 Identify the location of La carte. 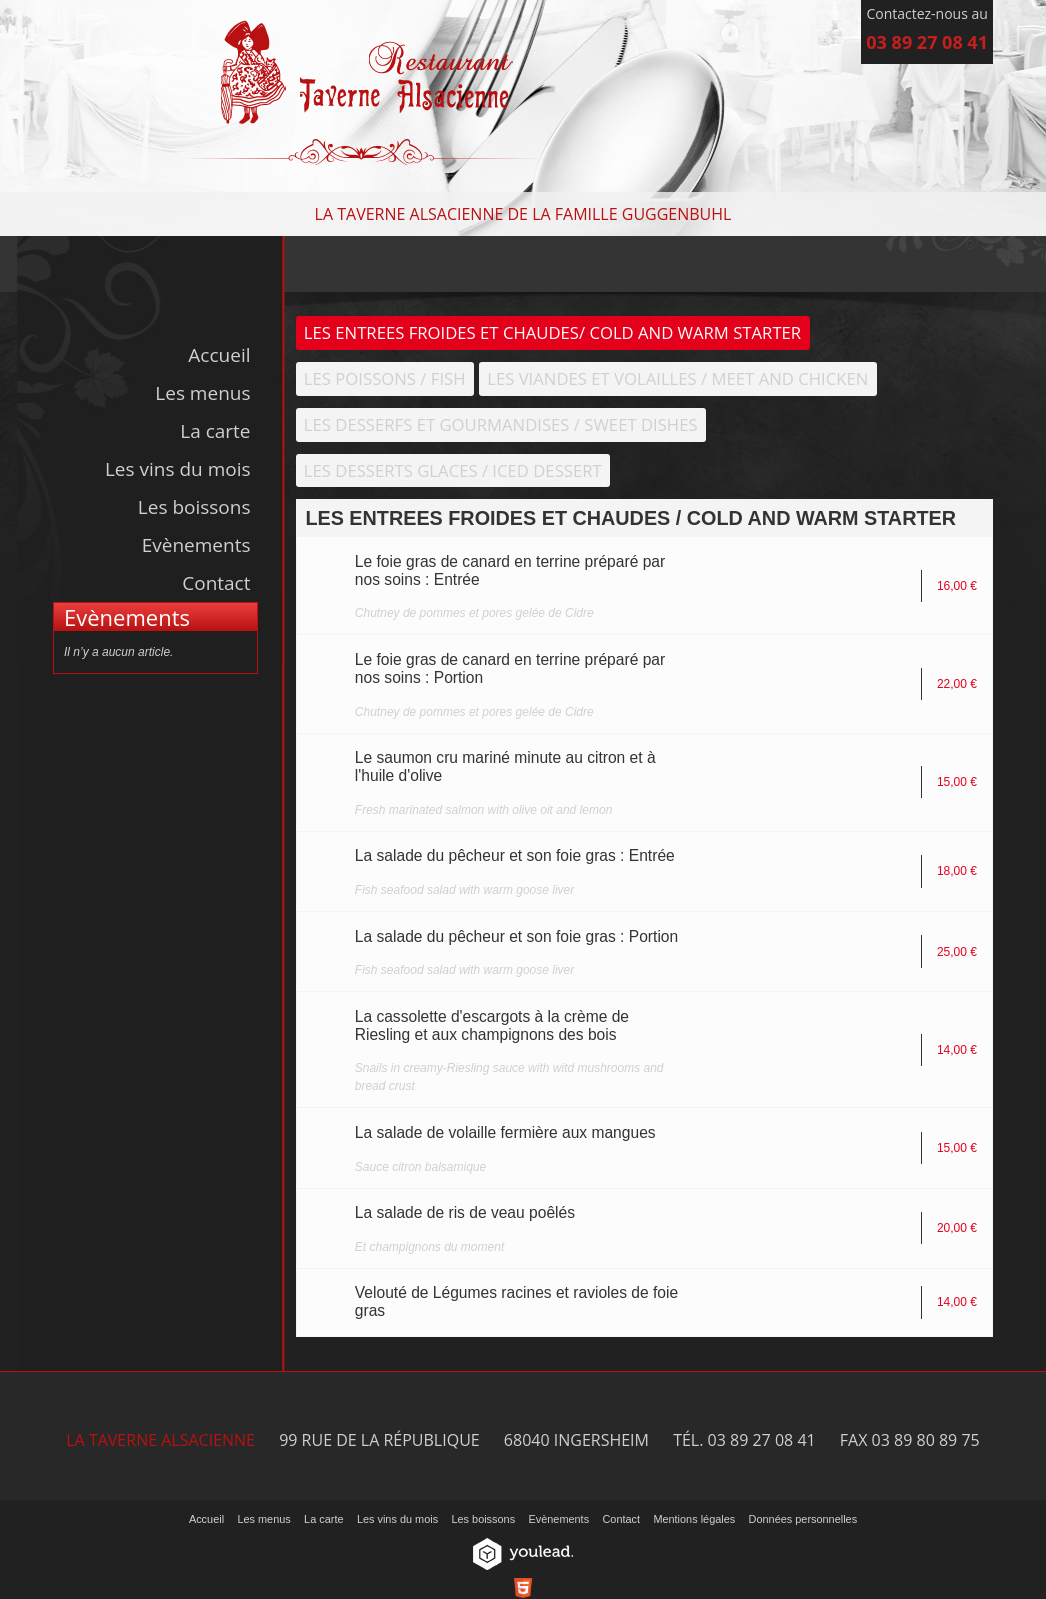
(215, 431).